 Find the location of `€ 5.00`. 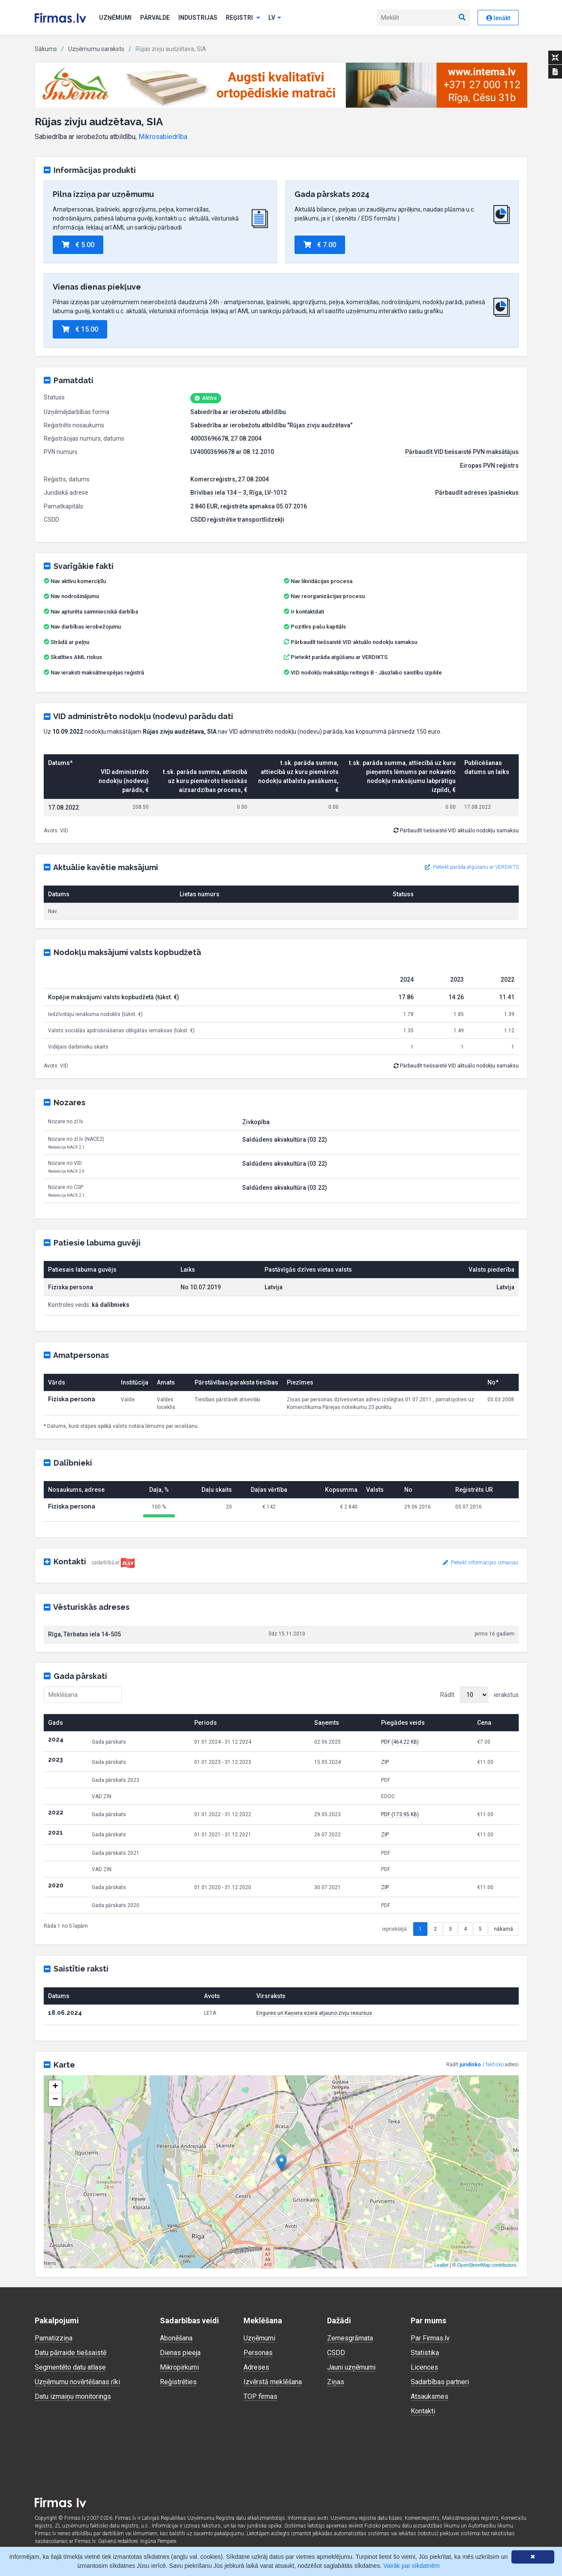

€ 5.00 is located at coordinates (78, 245).